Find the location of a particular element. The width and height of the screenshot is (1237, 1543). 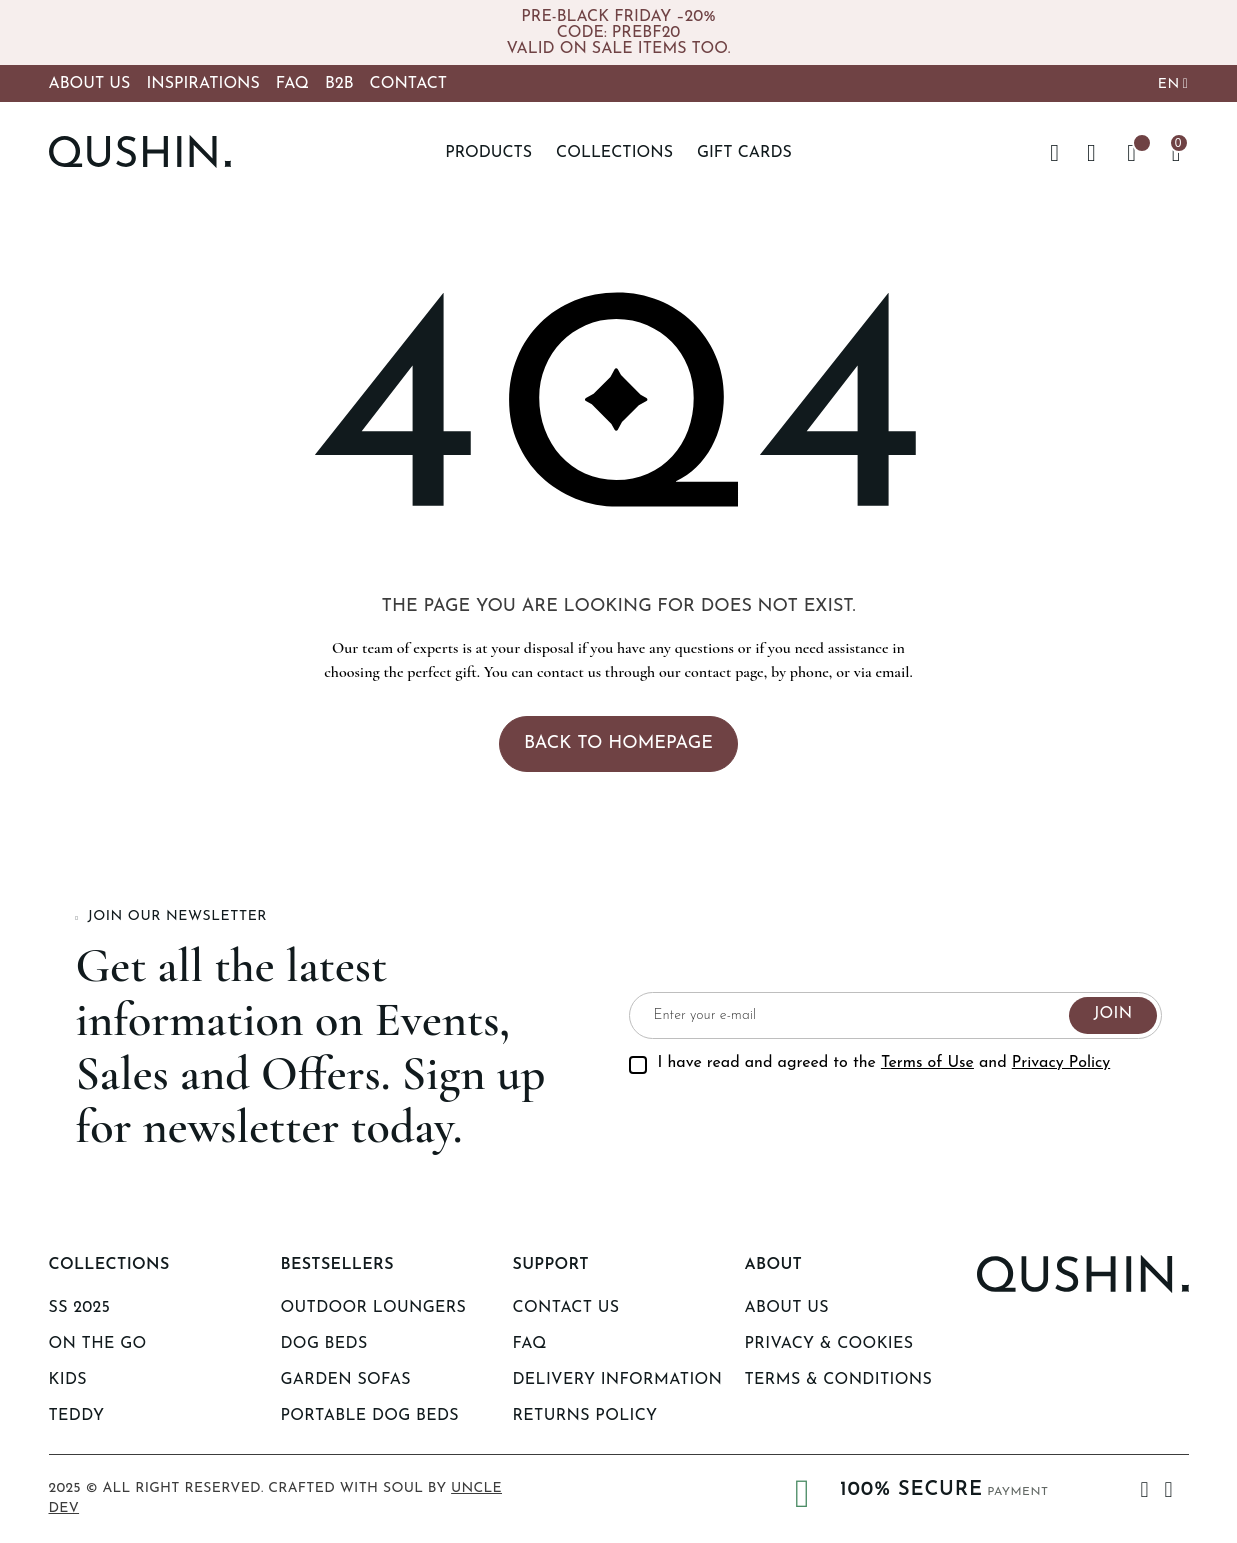

Dog Beds is located at coordinates (324, 1344).